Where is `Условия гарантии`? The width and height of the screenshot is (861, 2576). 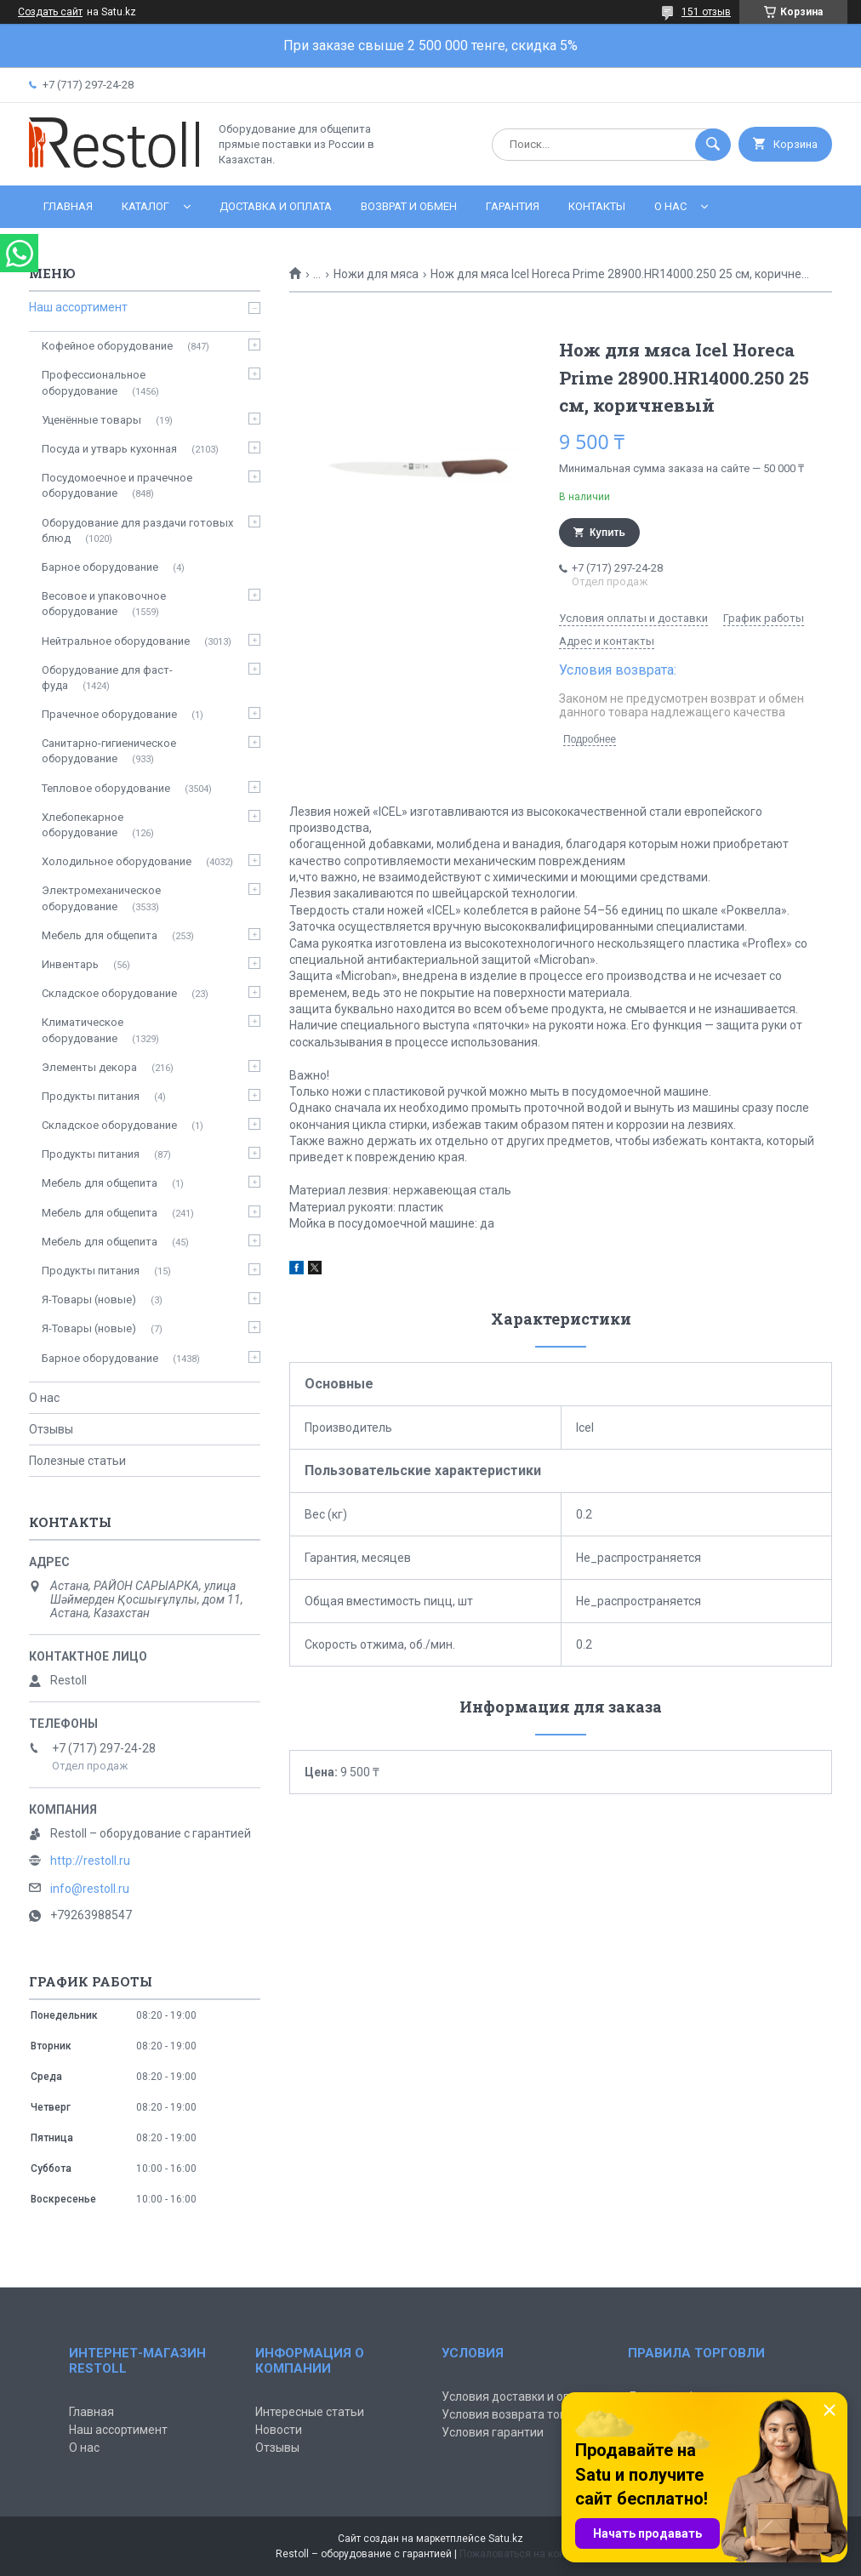
Условия гарантии is located at coordinates (493, 2432).